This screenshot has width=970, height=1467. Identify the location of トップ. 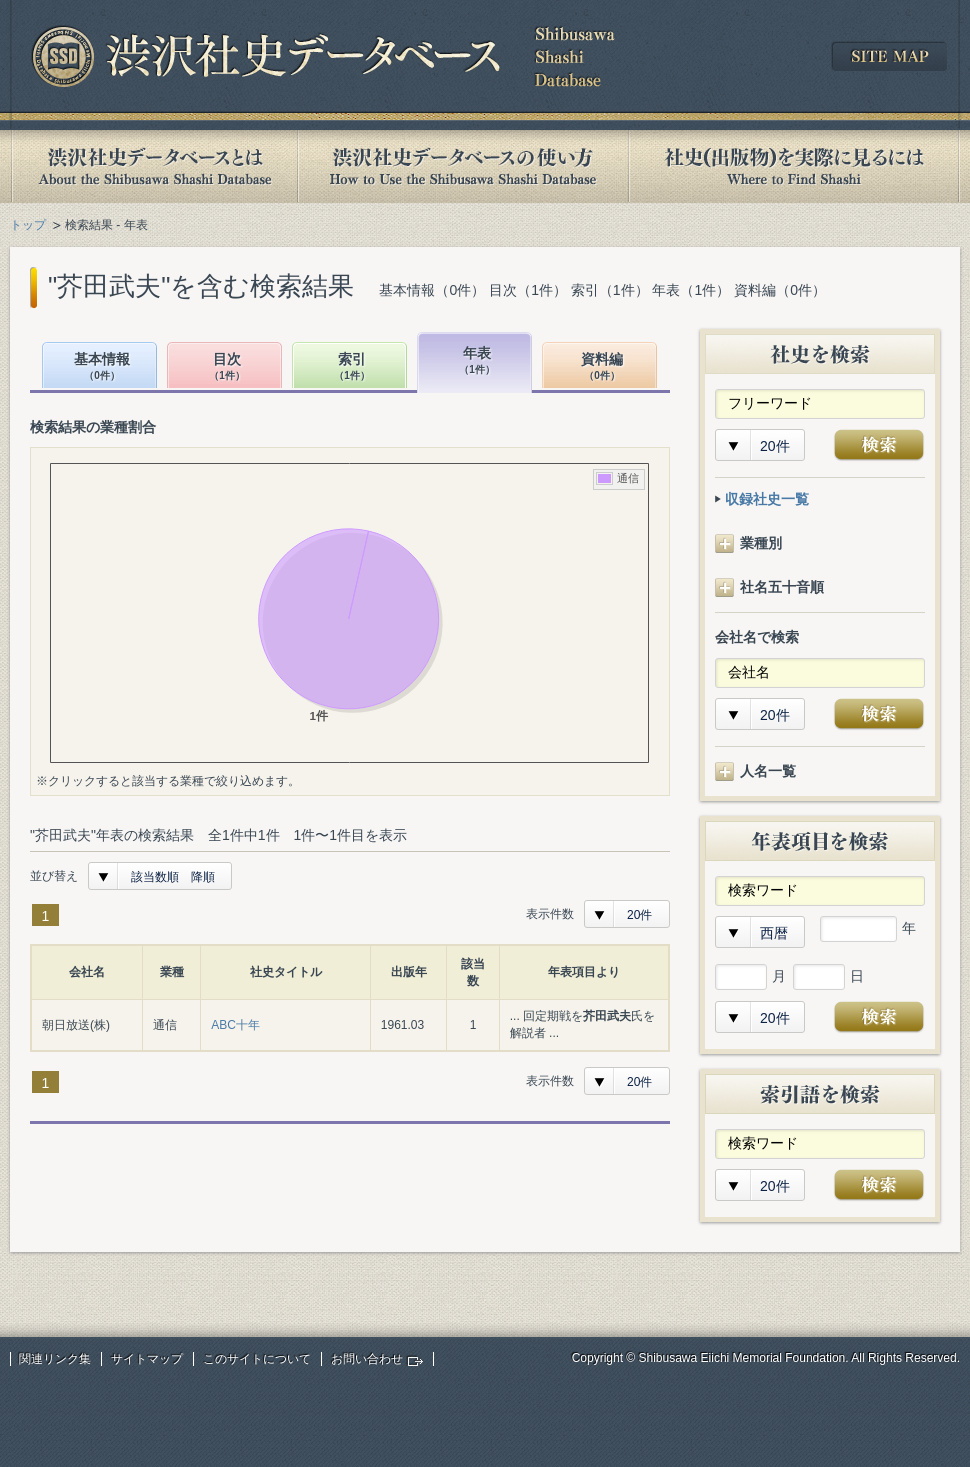
(28, 225).